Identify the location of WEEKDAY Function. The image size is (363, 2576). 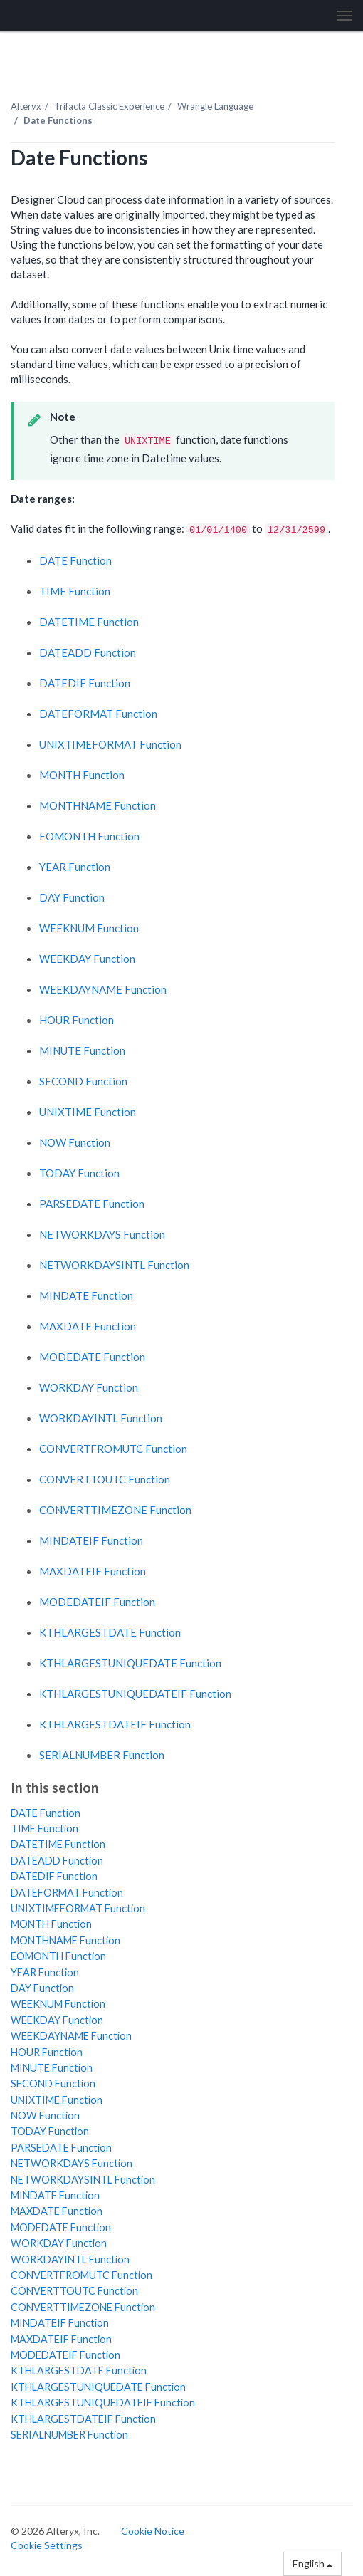
(87, 958).